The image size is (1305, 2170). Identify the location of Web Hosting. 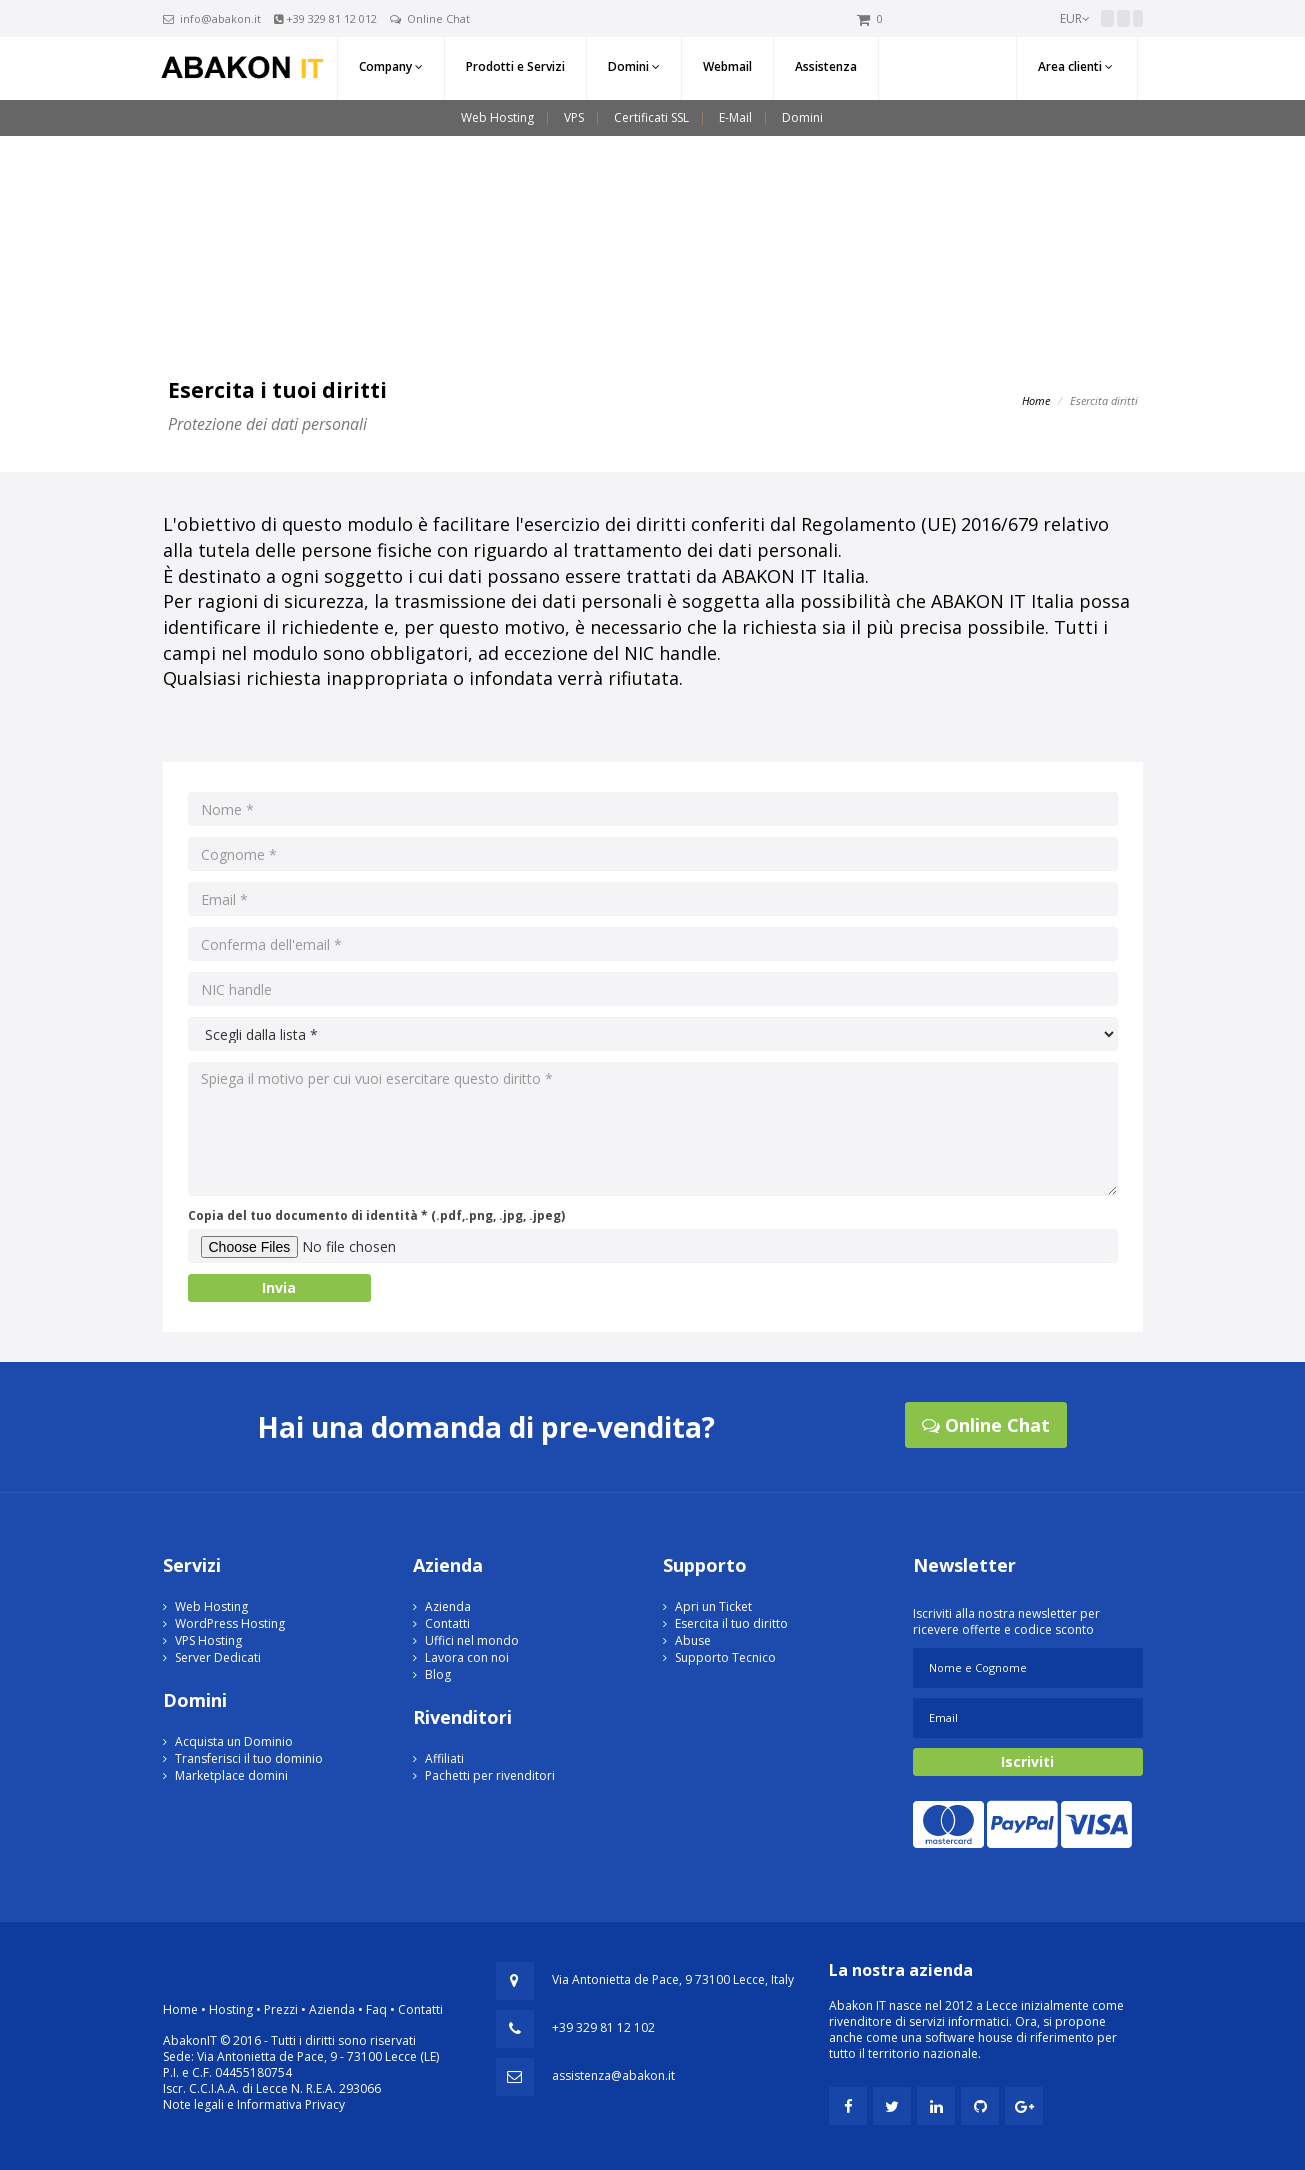
(497, 117).